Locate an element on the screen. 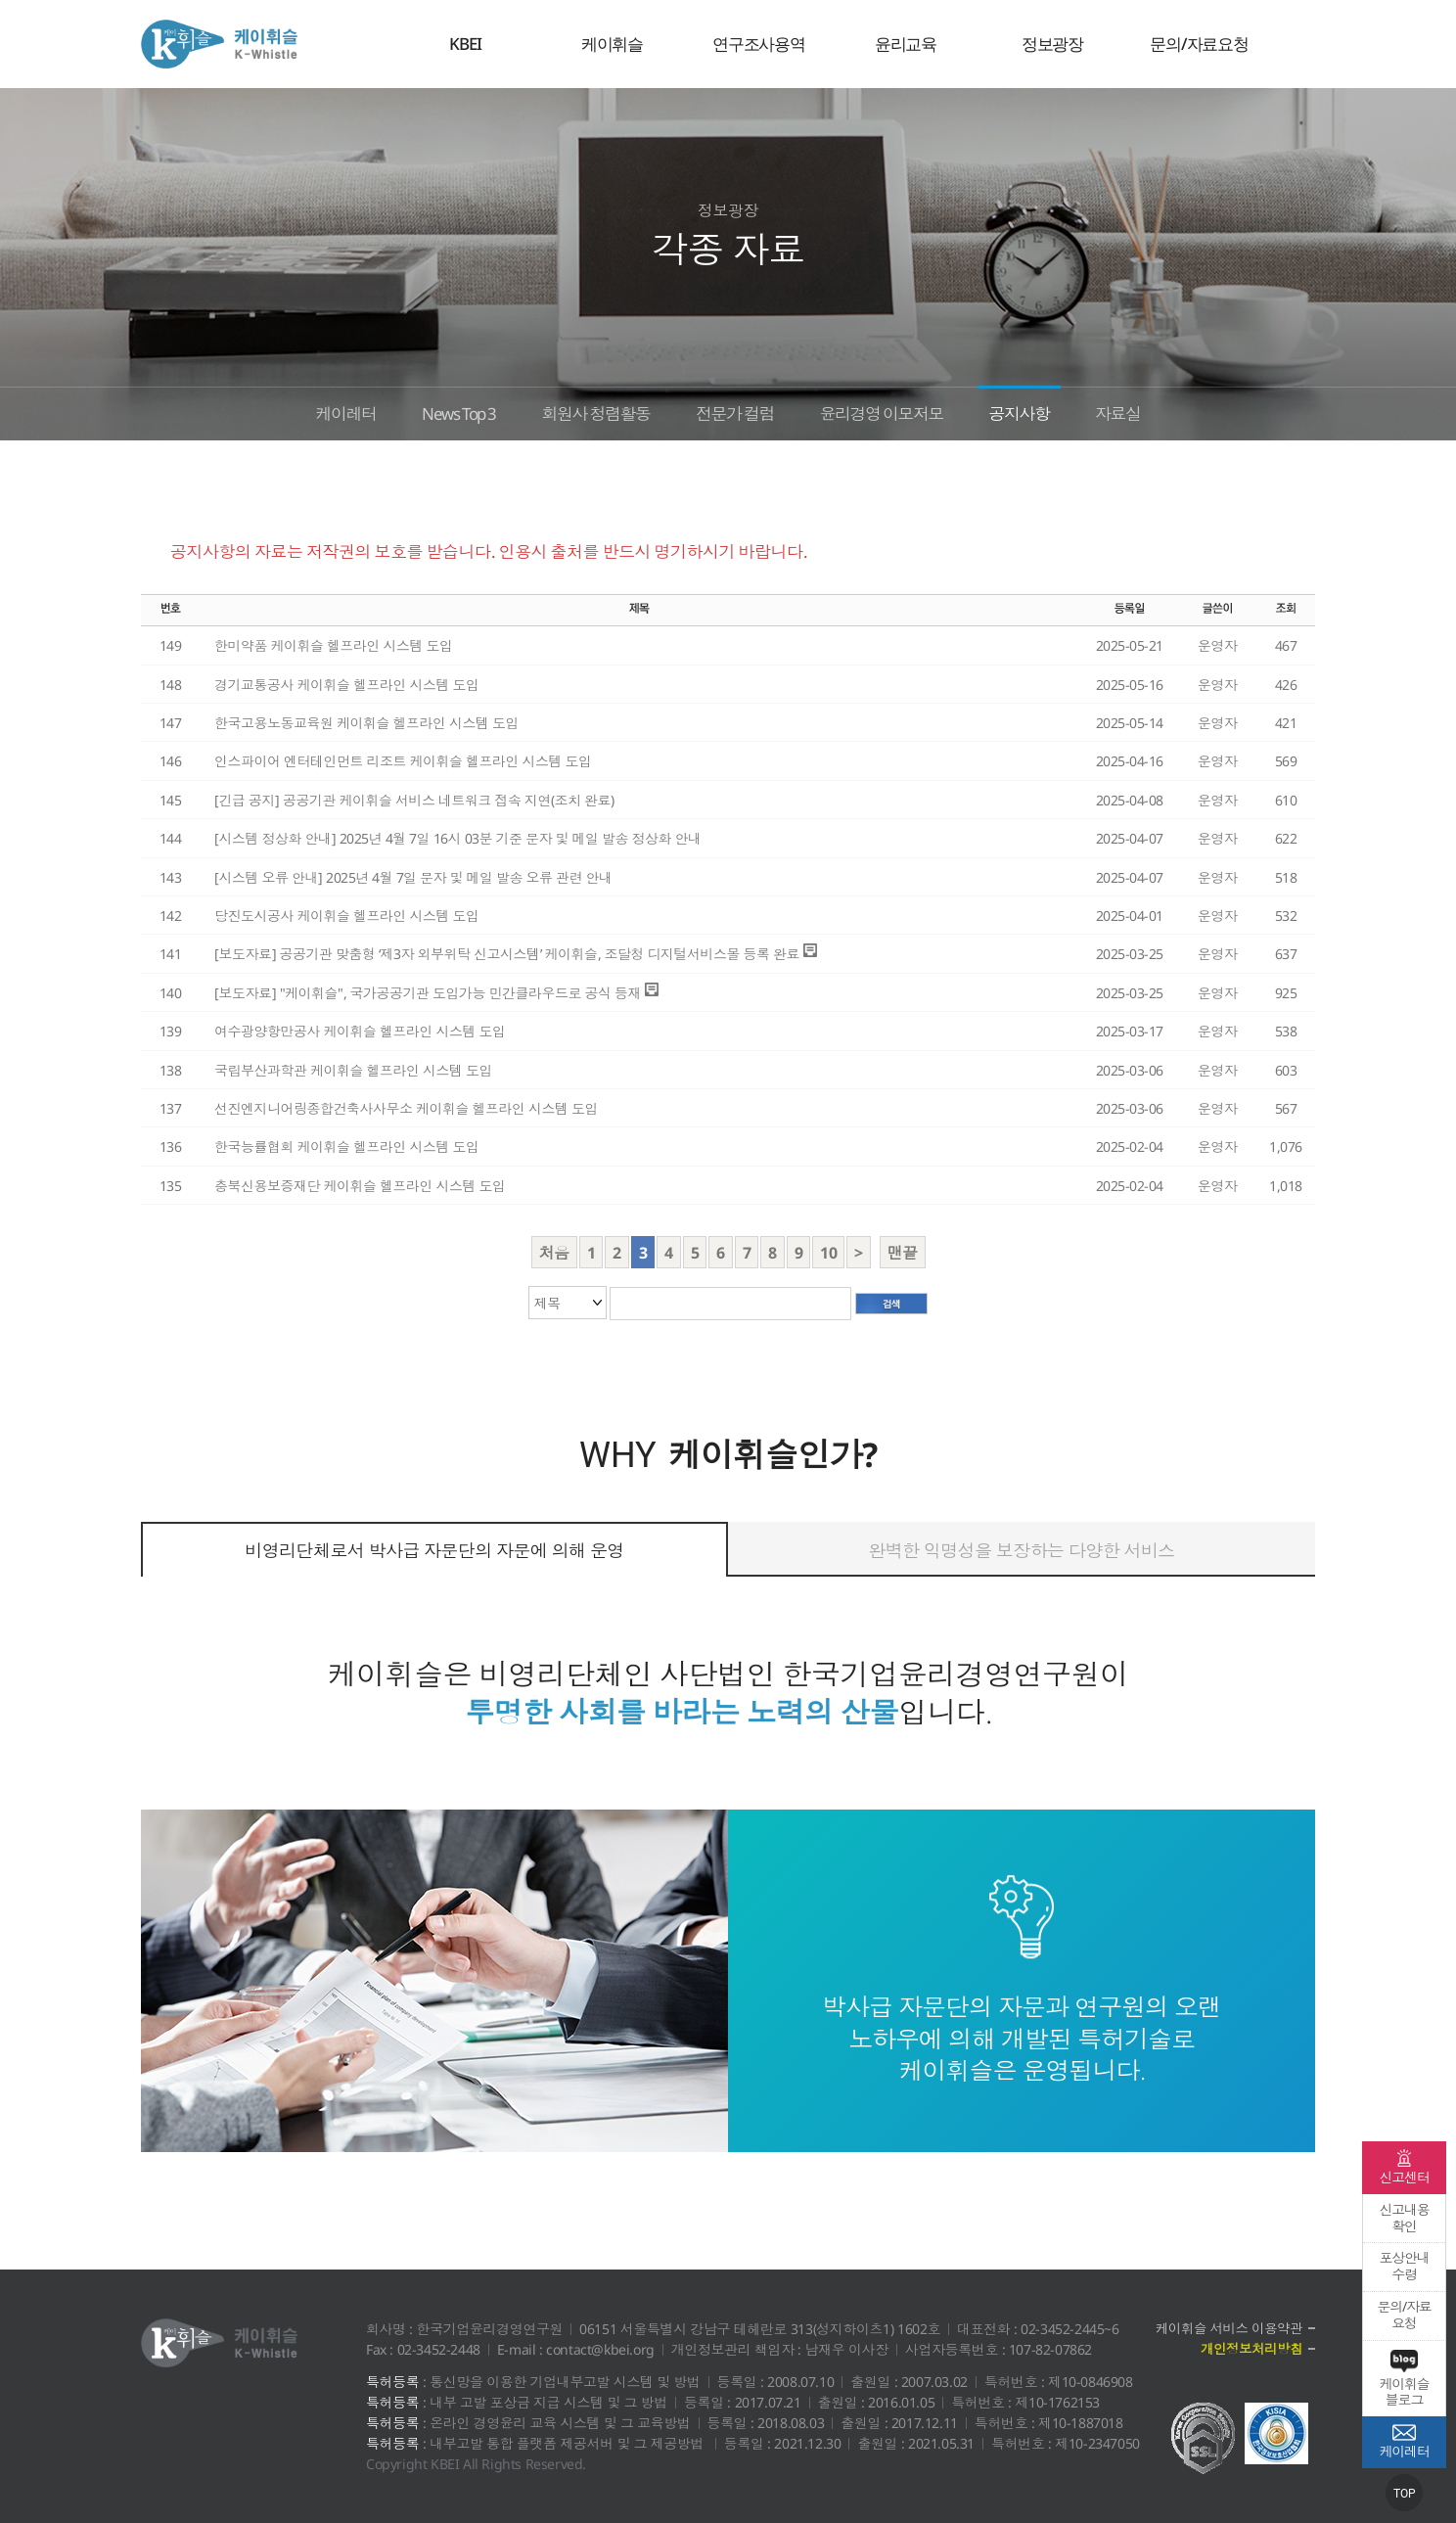 This screenshot has height=2523, width=1456. 여수광양항만공사 케이휘슬 헬프라인 시스템 도입 is located at coordinates (360, 1031).